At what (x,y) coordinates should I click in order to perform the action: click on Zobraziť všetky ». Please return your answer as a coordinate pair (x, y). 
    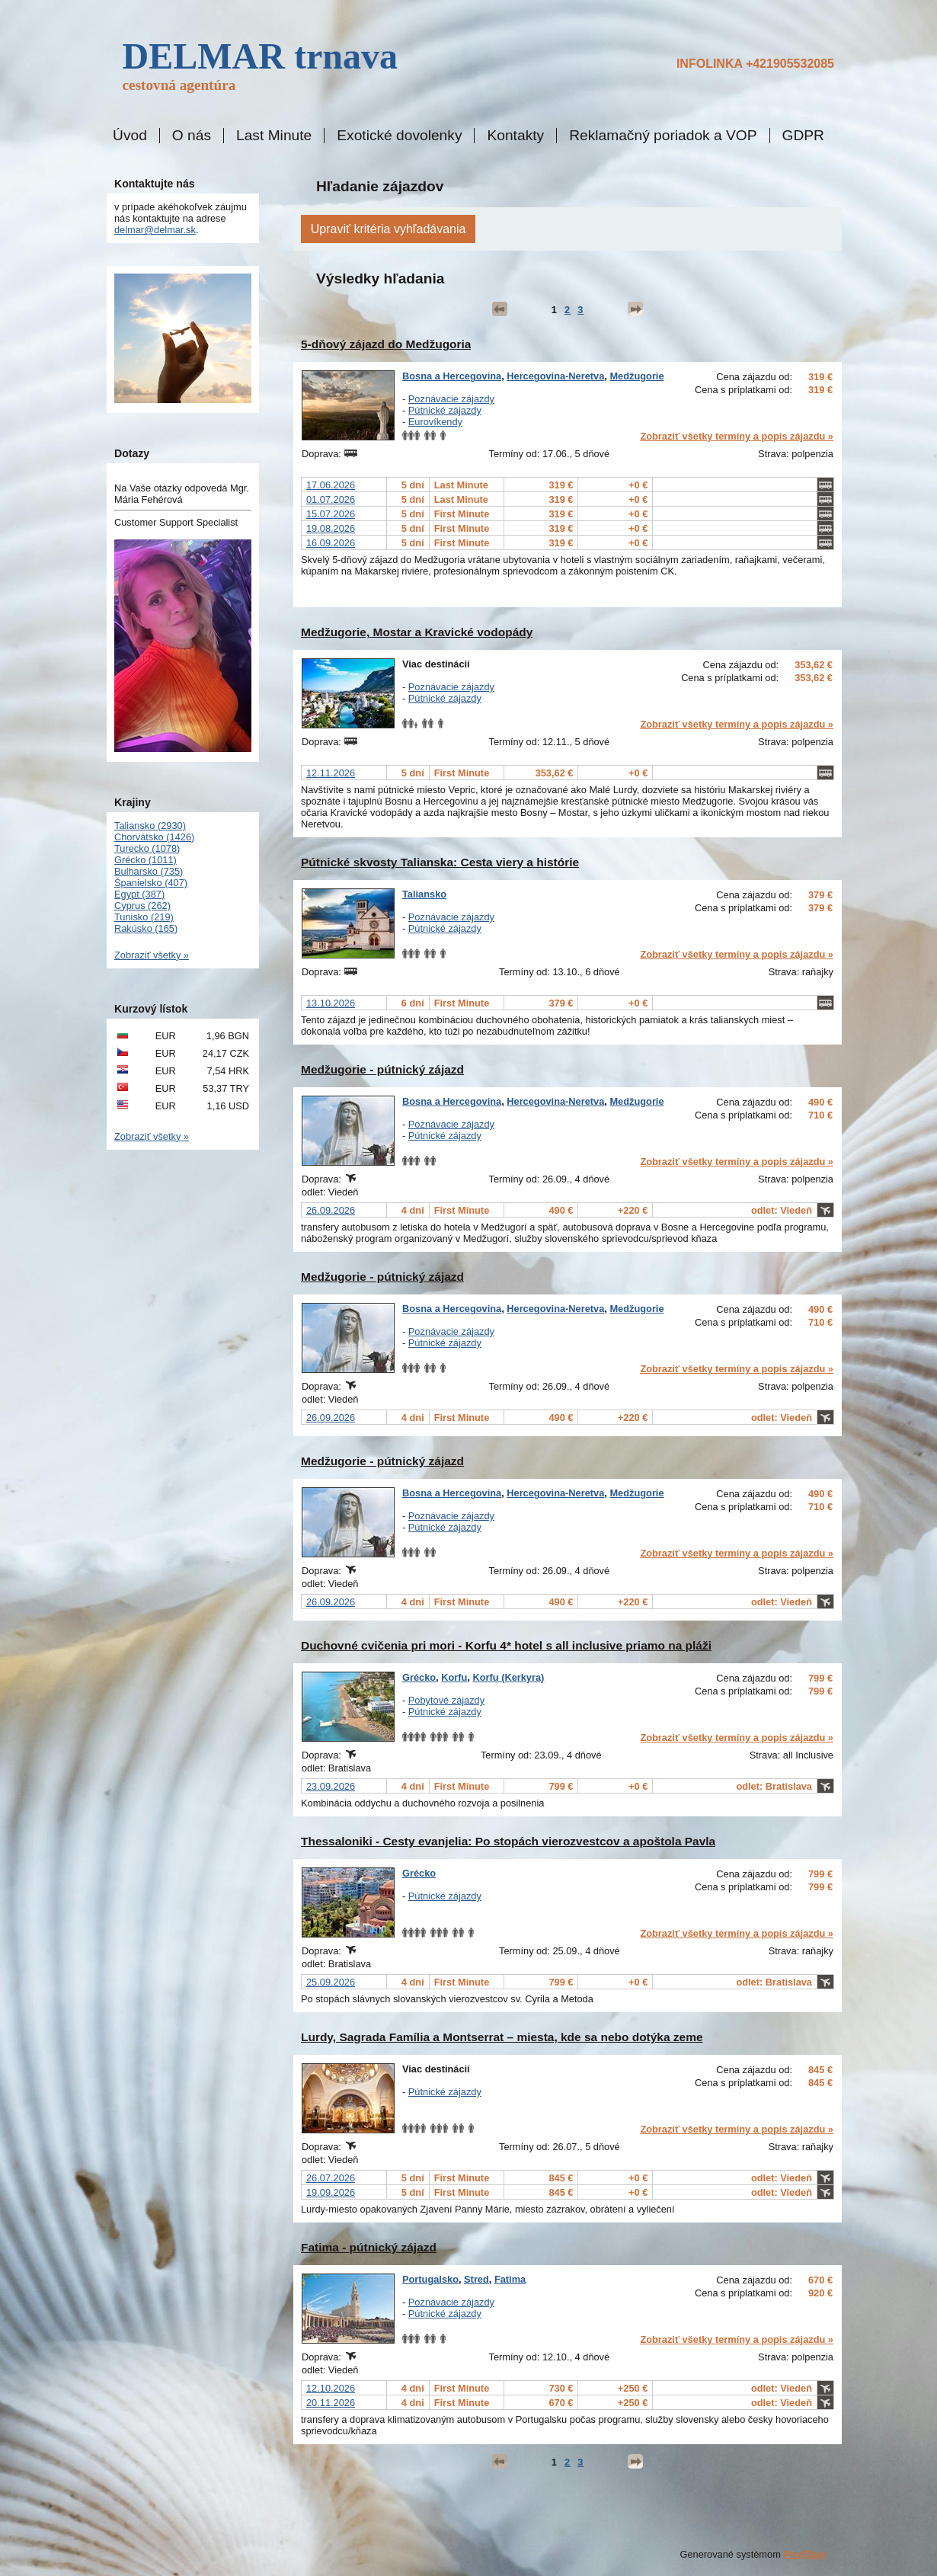
    Looking at the image, I should click on (151, 955).